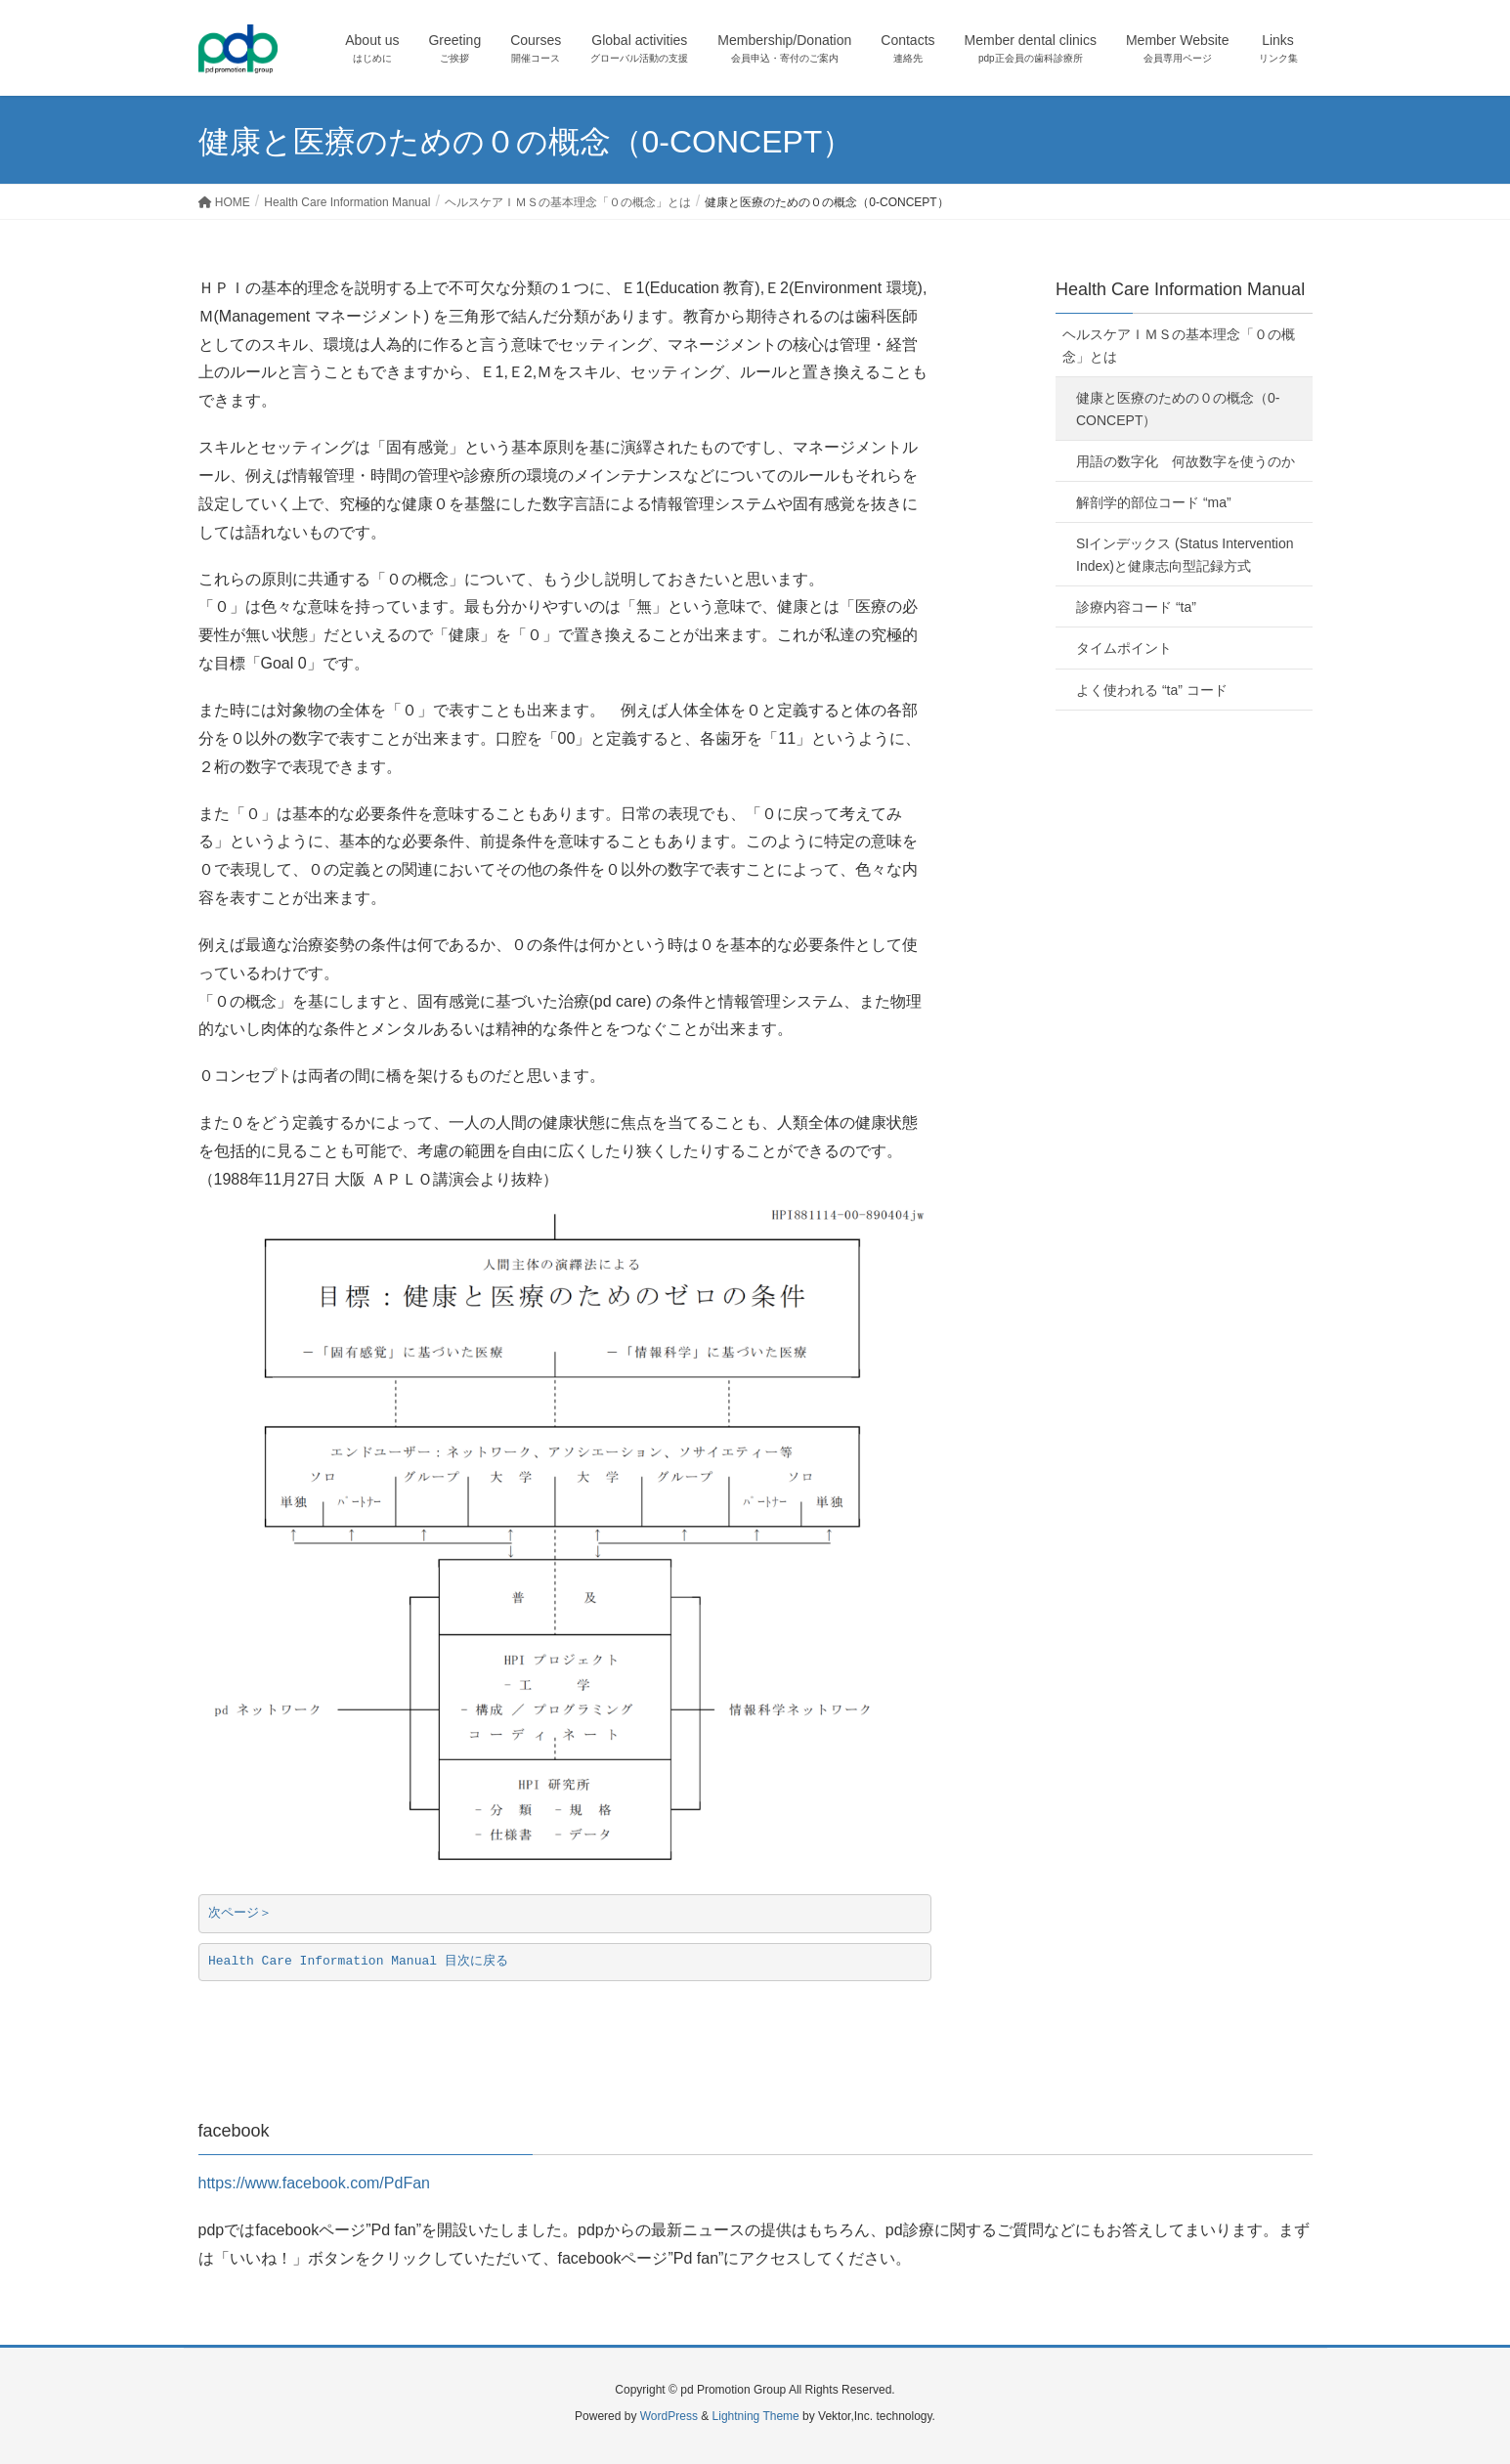 This screenshot has height=2464, width=1510. What do you see at coordinates (1177, 409) in the screenshot?
I see `健康と医療のための０の概念（0-CONCEPT）` at bounding box center [1177, 409].